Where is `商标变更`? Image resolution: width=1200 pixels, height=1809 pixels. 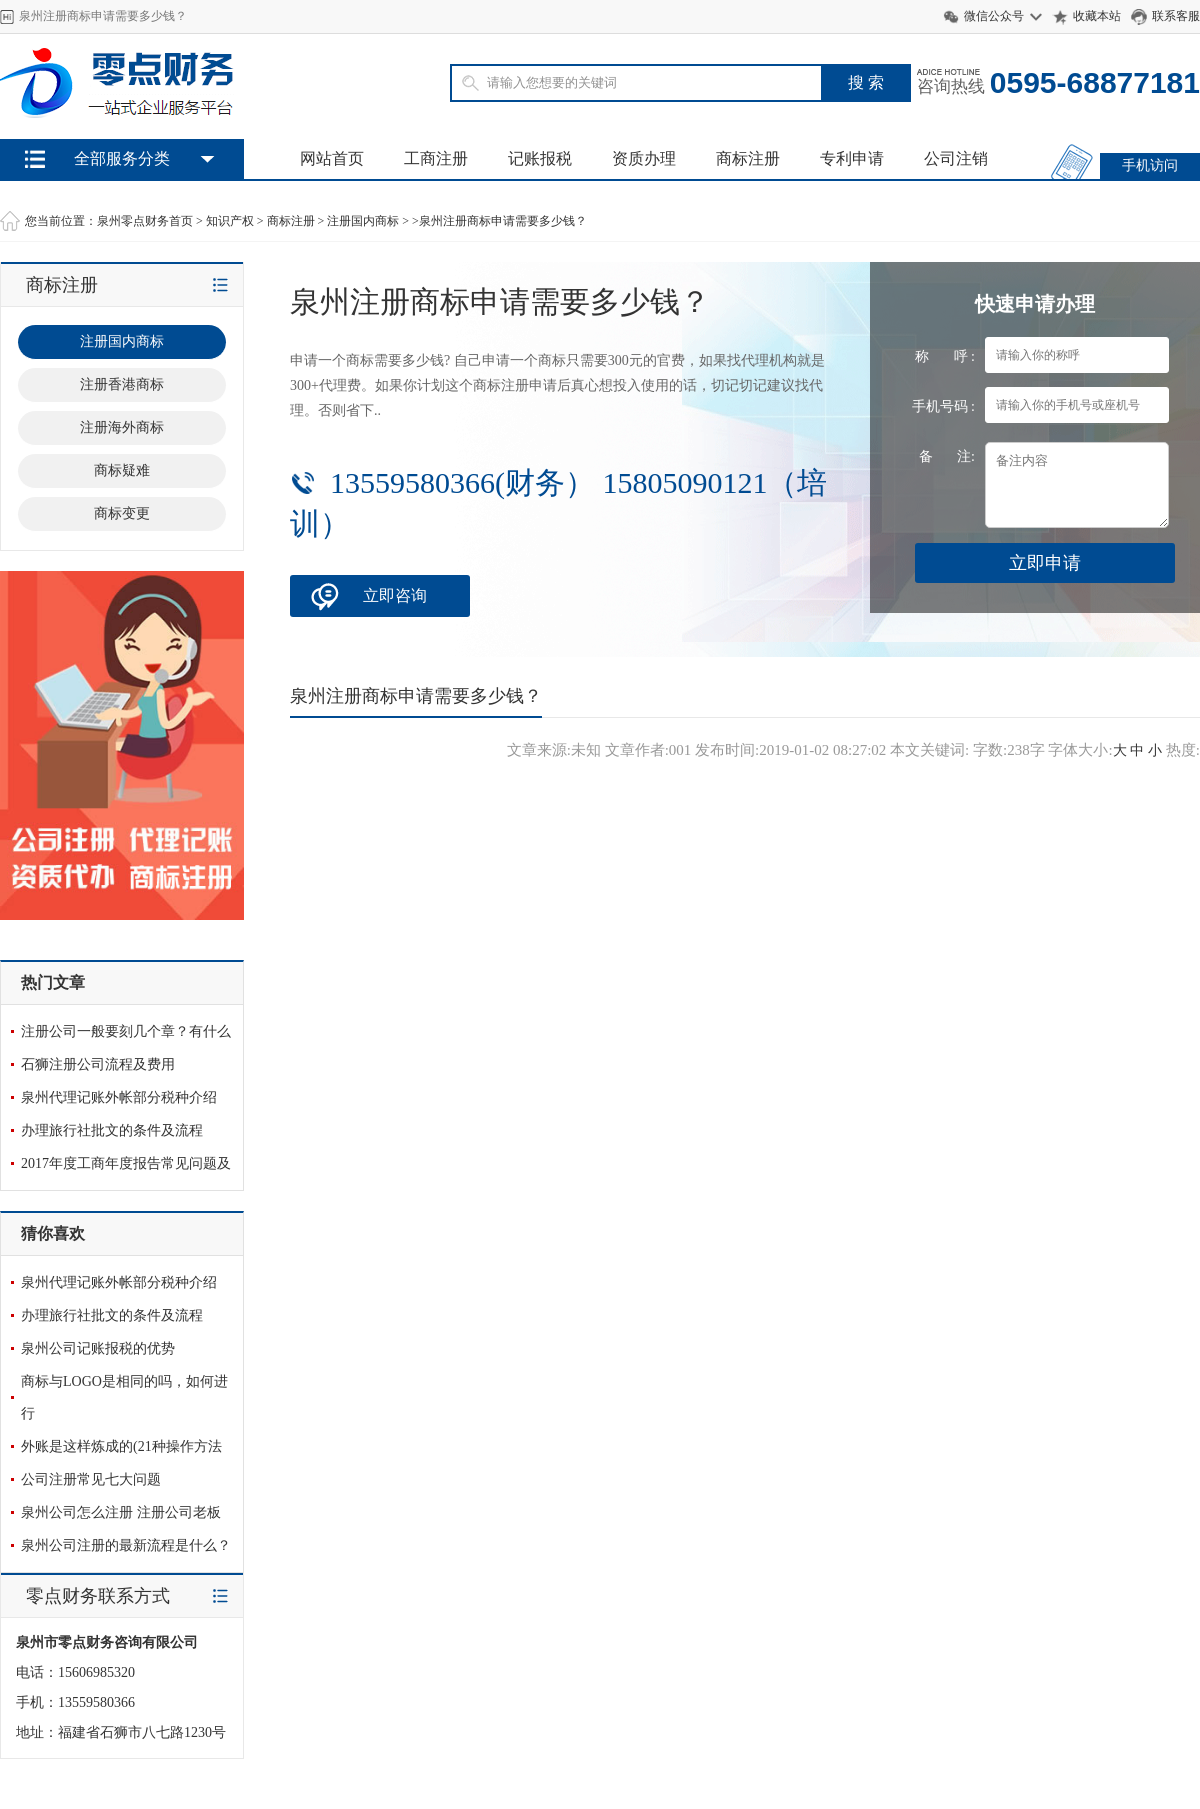
商标变更 is located at coordinates (122, 513).